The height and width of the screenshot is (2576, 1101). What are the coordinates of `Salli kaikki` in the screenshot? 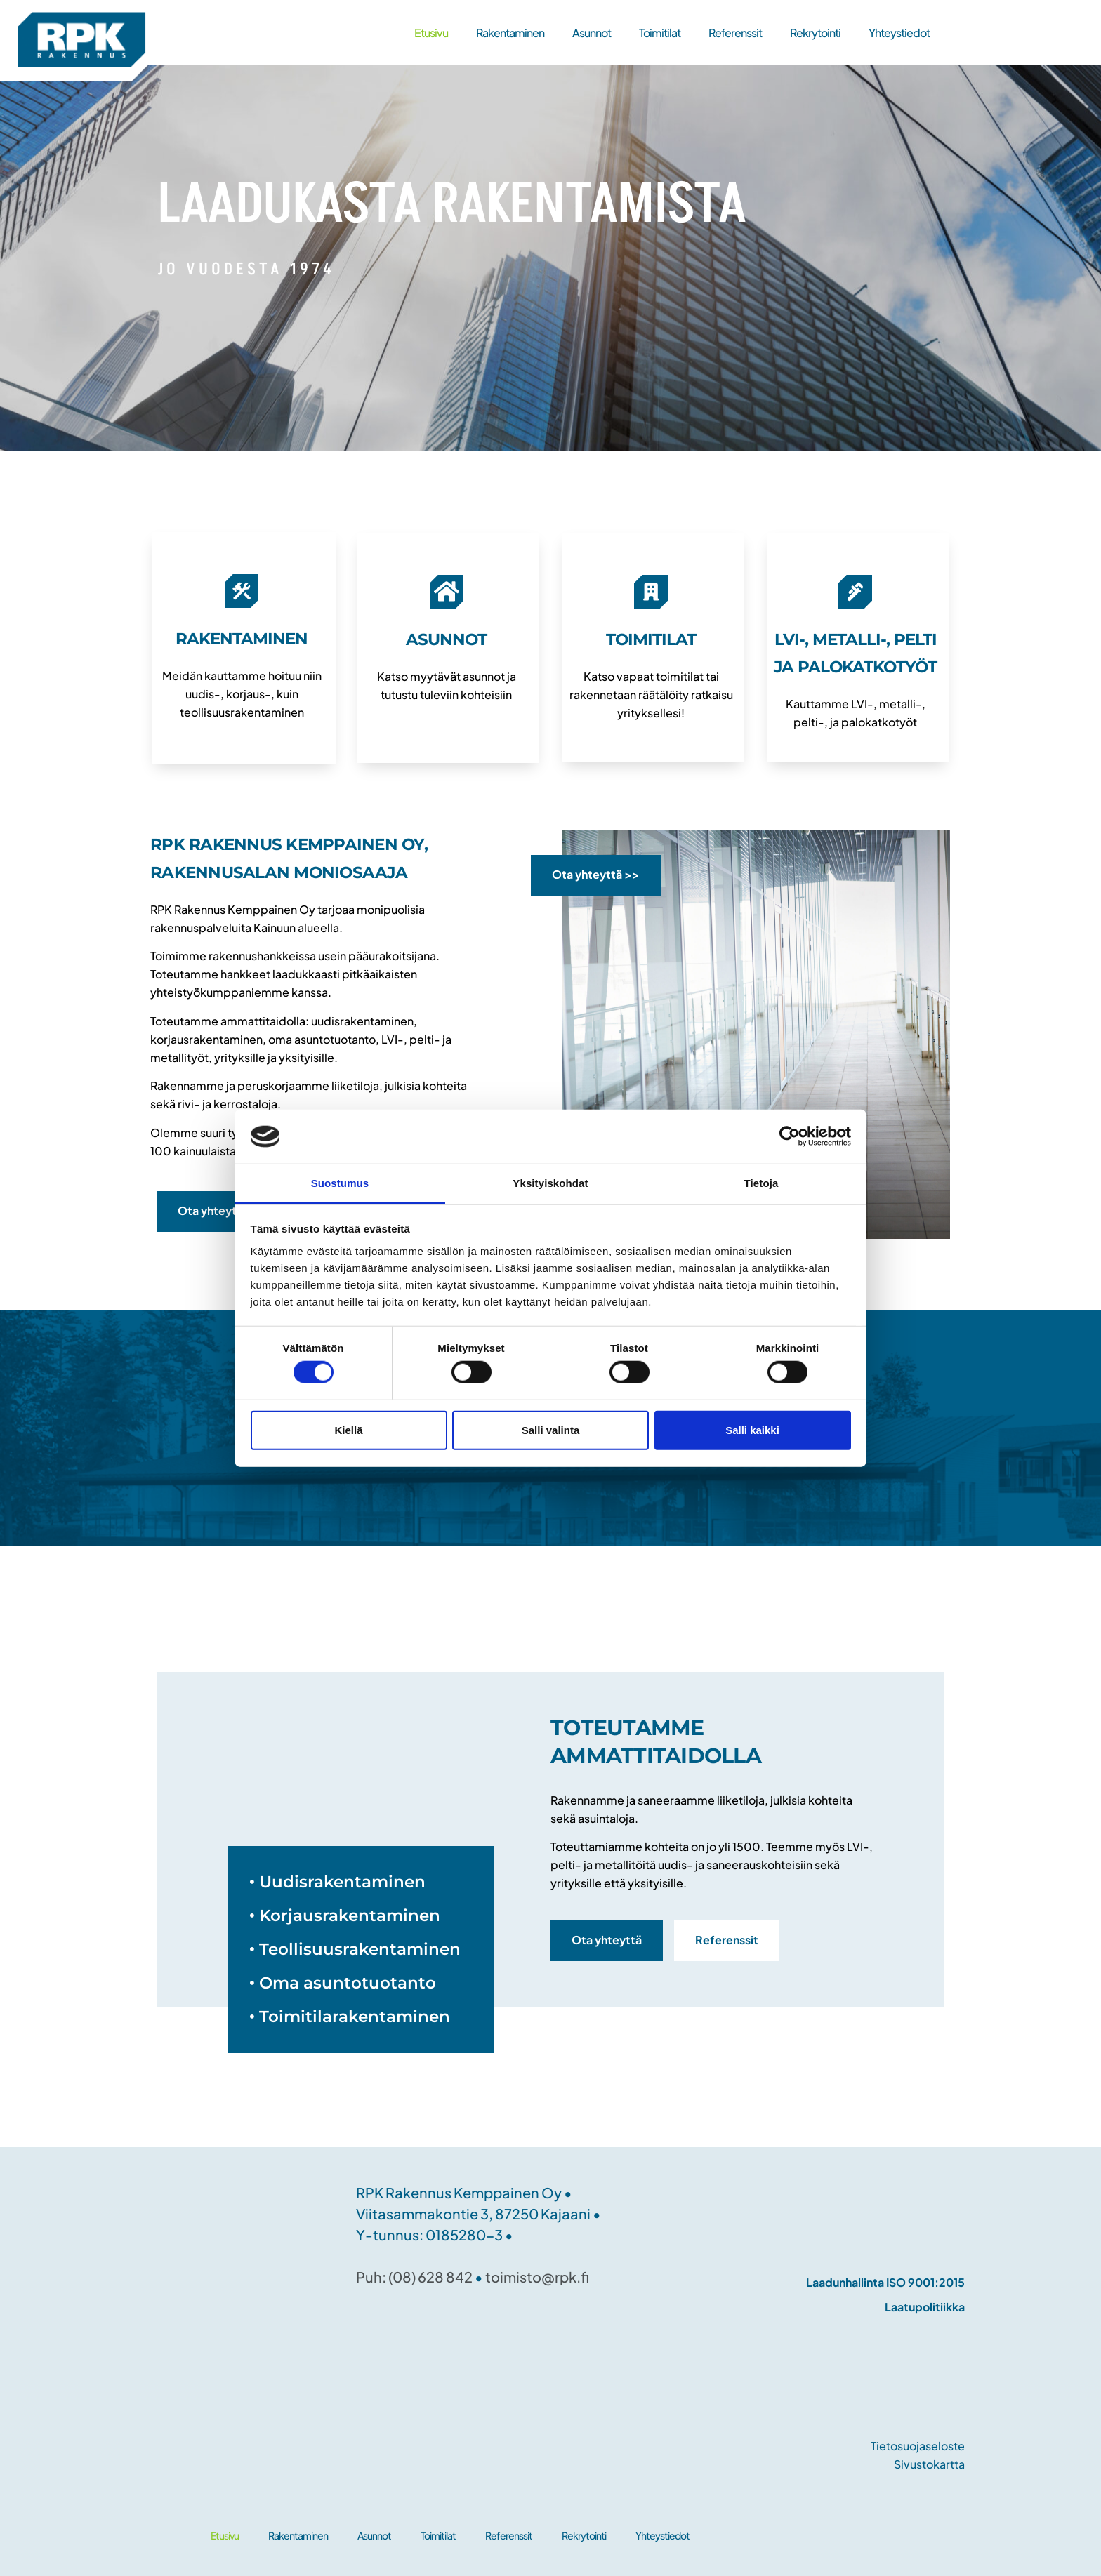 It's located at (752, 1429).